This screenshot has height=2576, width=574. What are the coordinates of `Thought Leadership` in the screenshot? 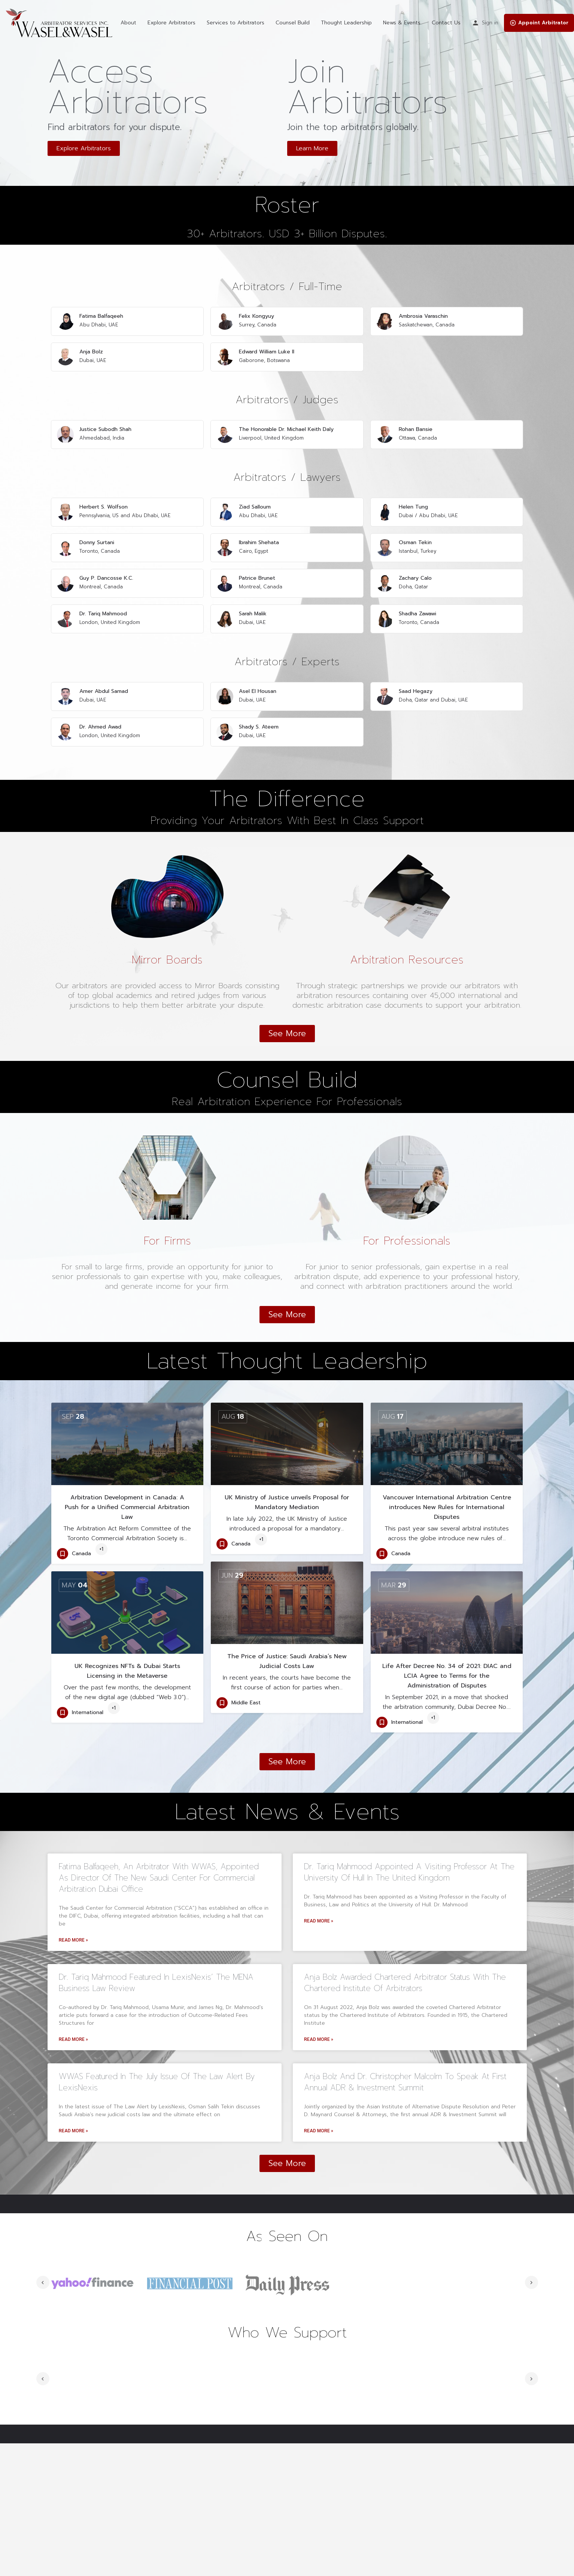 It's located at (346, 23).